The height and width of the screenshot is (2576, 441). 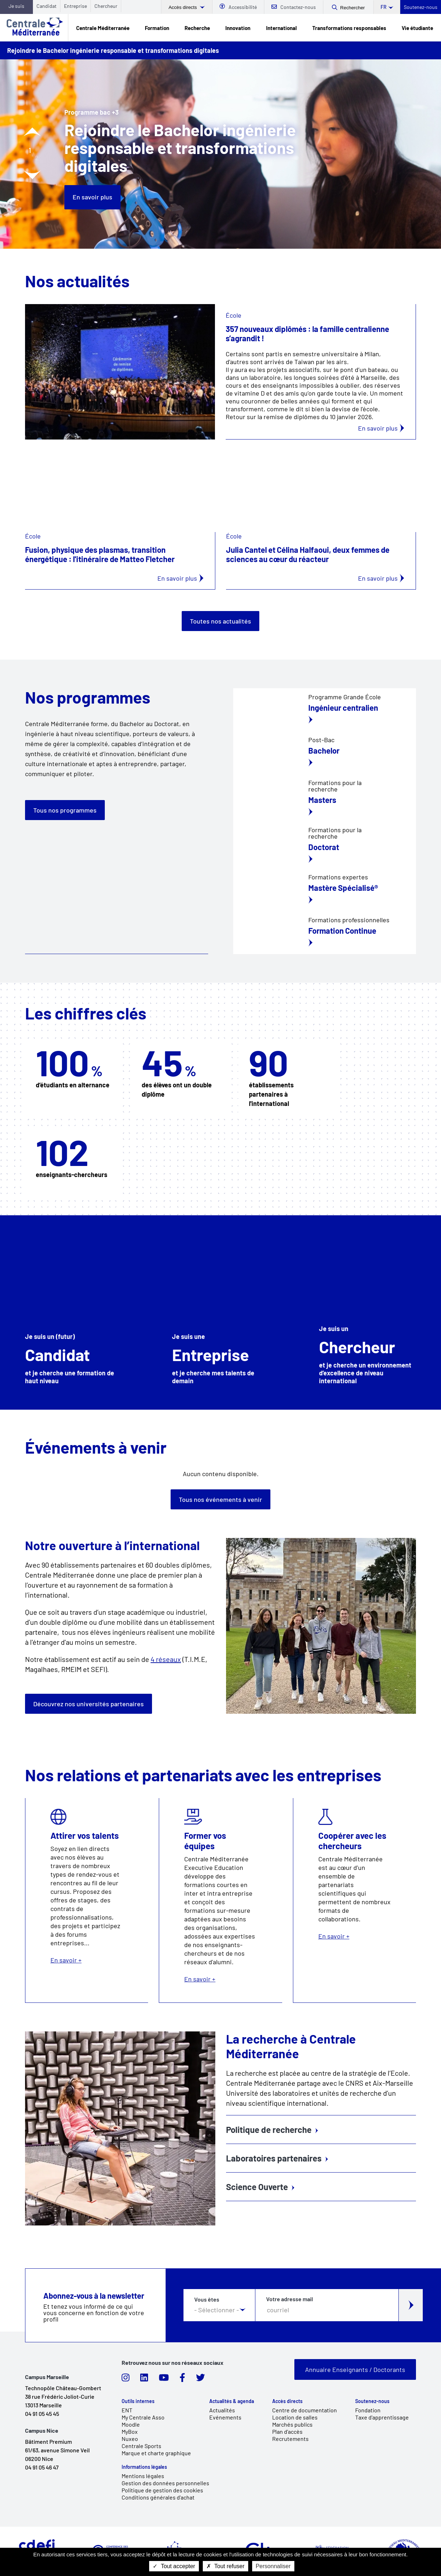 I want to click on 04 91 05 45 45, so click(x=42, y=2413).